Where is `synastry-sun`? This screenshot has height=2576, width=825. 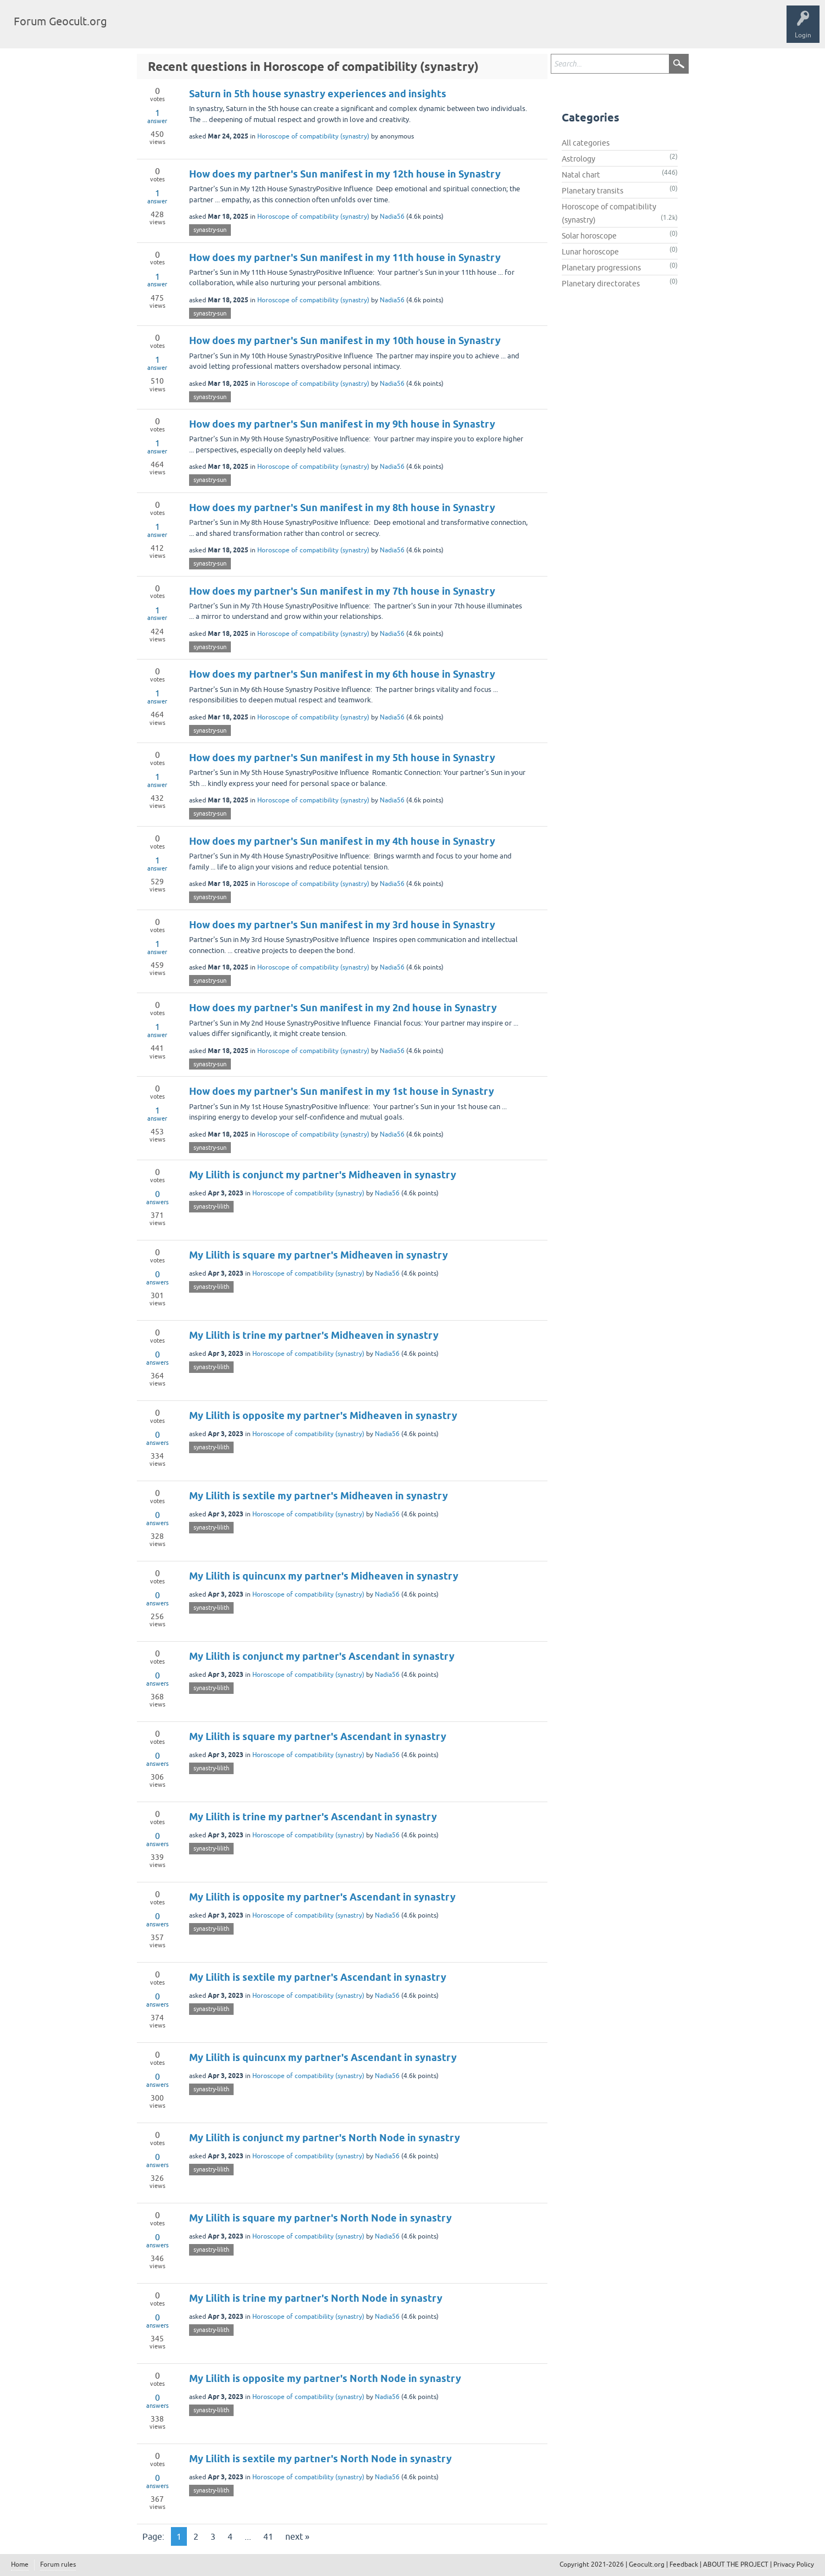 synastry-sun is located at coordinates (209, 229).